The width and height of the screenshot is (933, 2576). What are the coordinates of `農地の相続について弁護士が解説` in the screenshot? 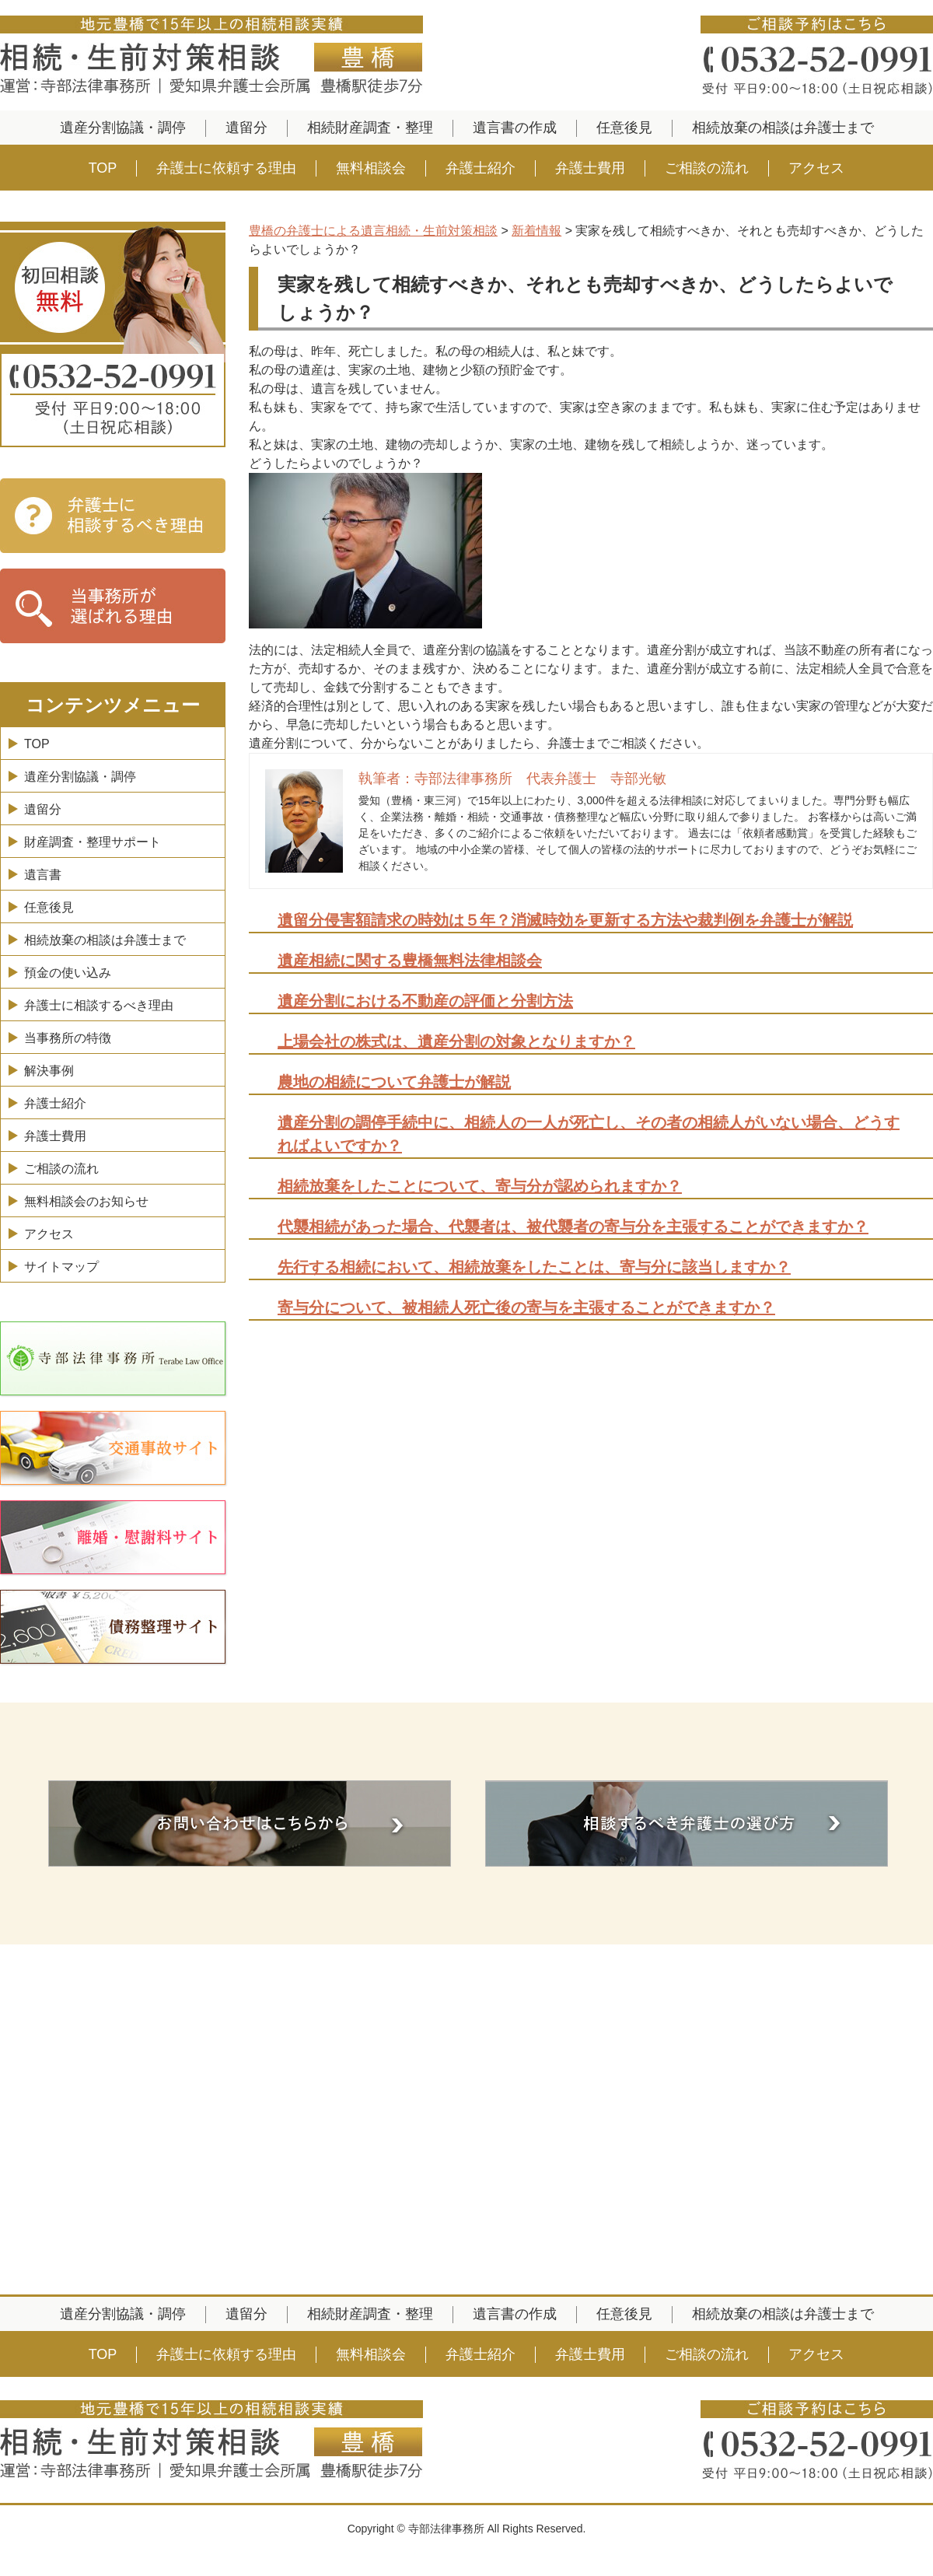 It's located at (394, 1081).